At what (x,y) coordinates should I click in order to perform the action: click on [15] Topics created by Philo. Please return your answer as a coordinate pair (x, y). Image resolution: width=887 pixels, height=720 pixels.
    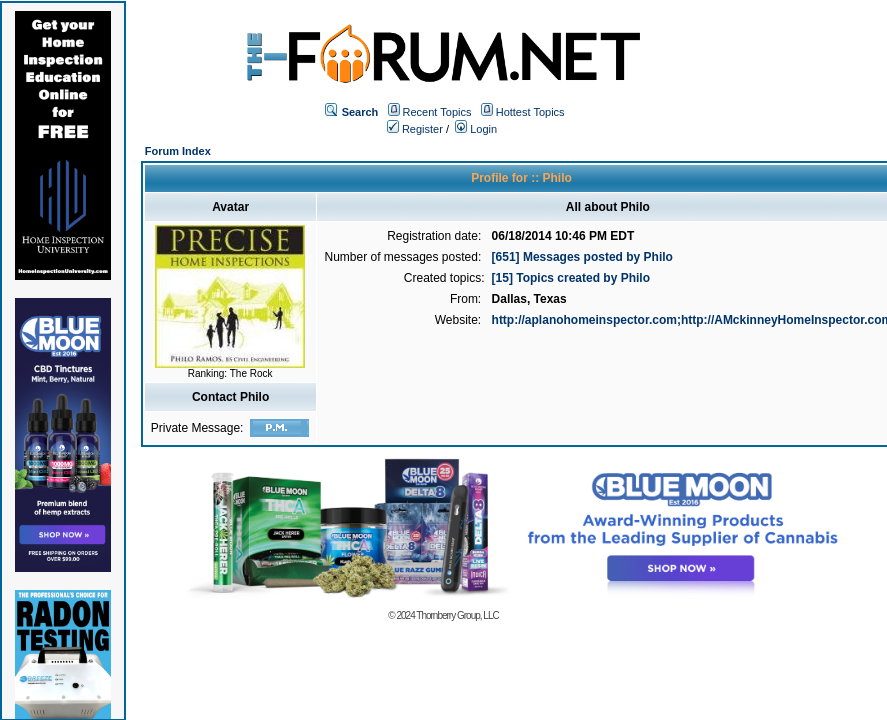
    Looking at the image, I should click on (571, 278).